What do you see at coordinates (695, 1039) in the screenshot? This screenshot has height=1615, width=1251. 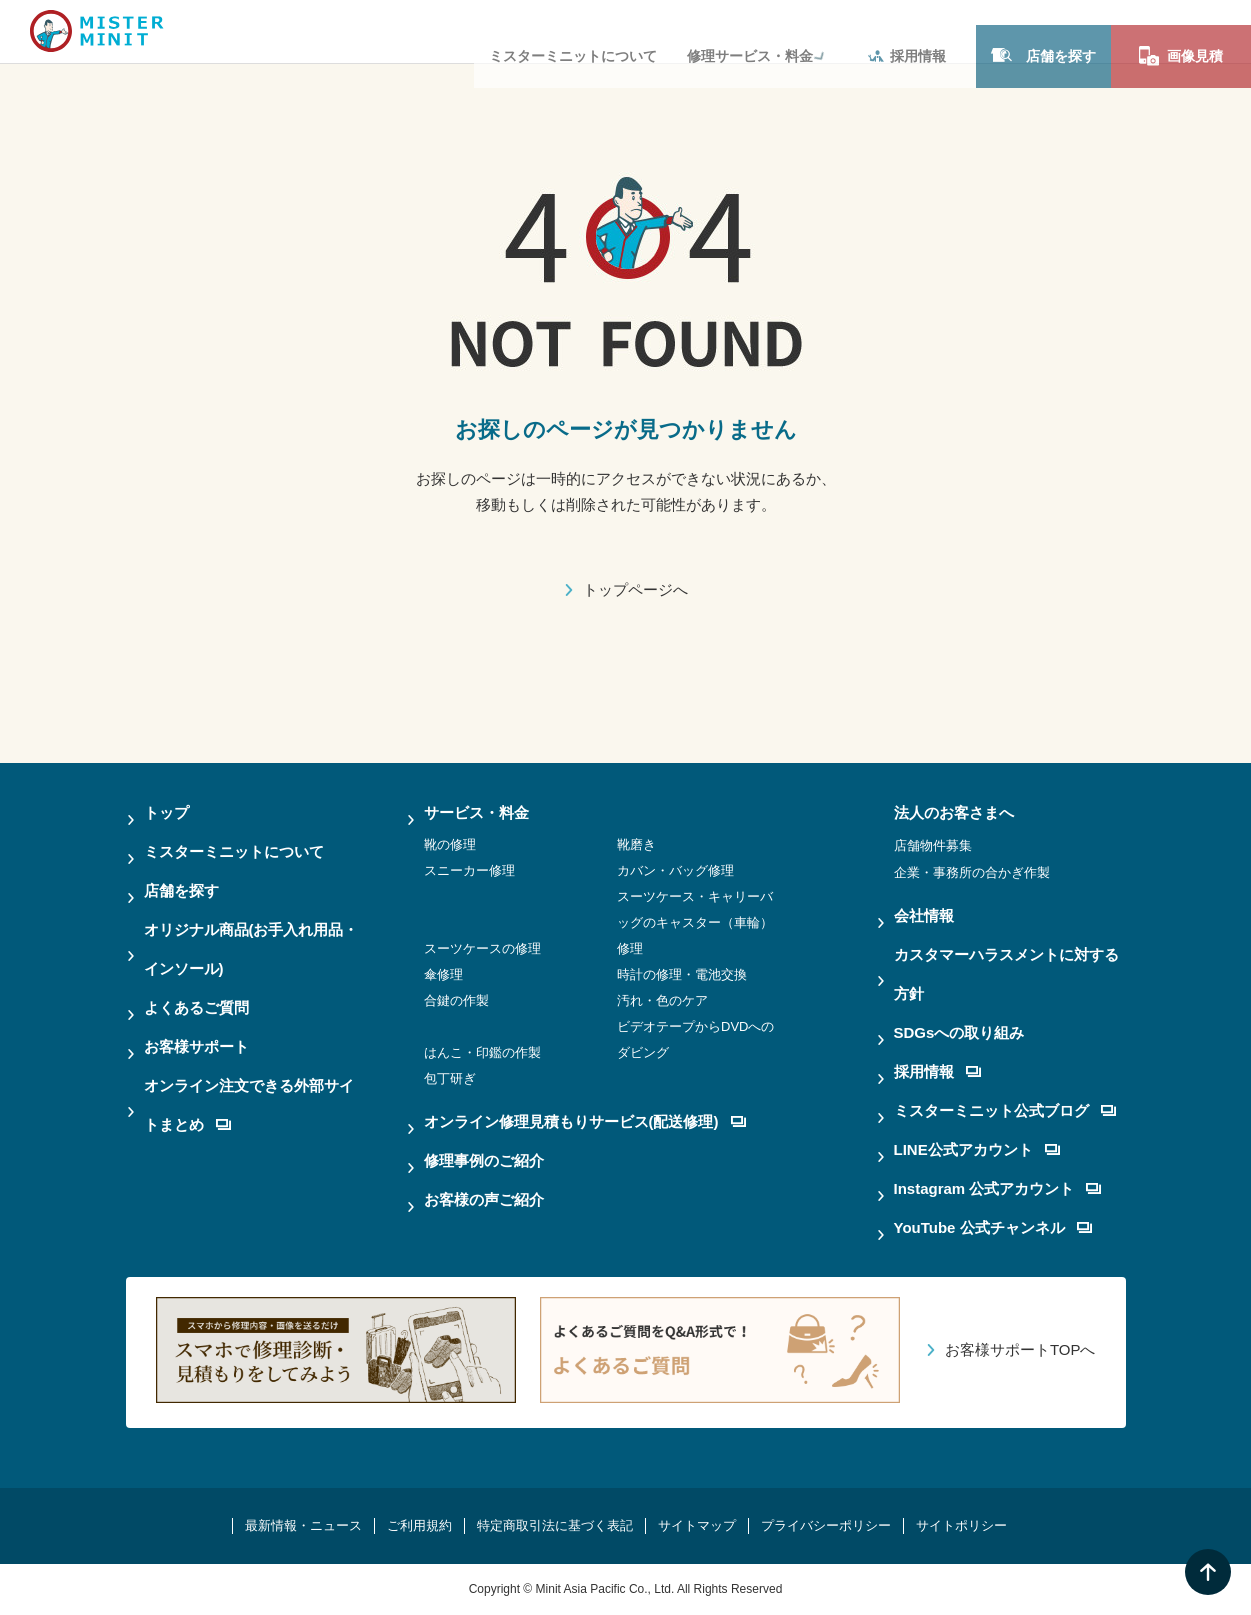 I see `ビデオテープからDVDへのダビング` at bounding box center [695, 1039].